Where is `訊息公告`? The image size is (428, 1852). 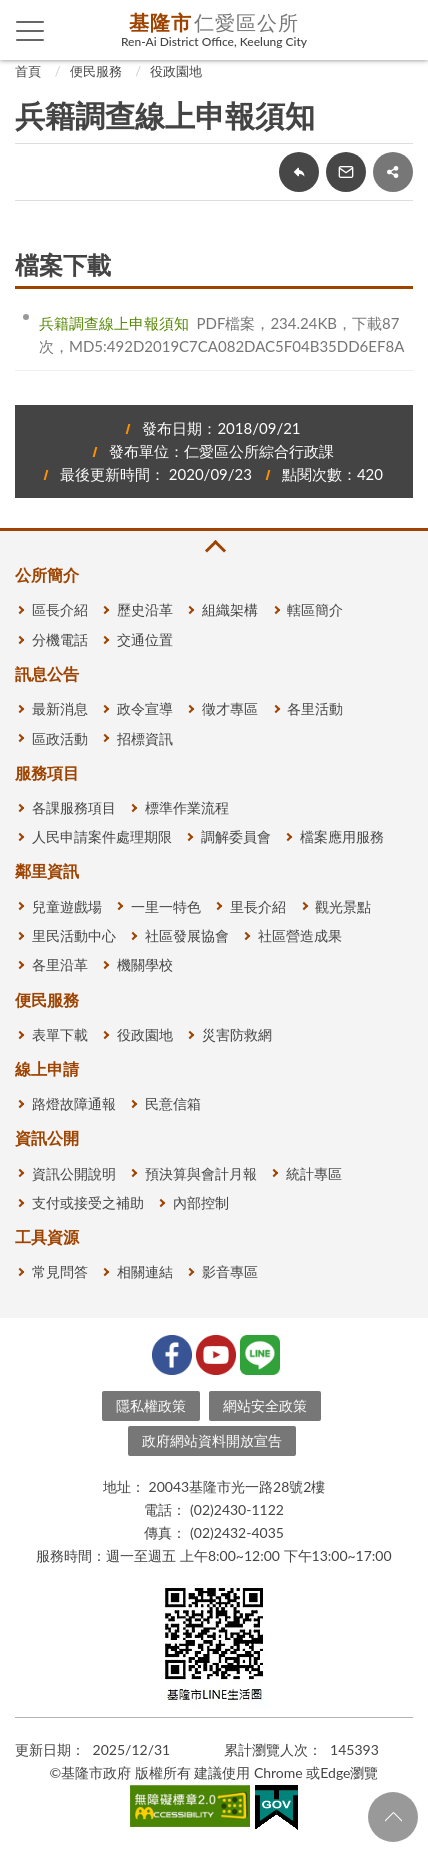 訊息公告 is located at coordinates (47, 673).